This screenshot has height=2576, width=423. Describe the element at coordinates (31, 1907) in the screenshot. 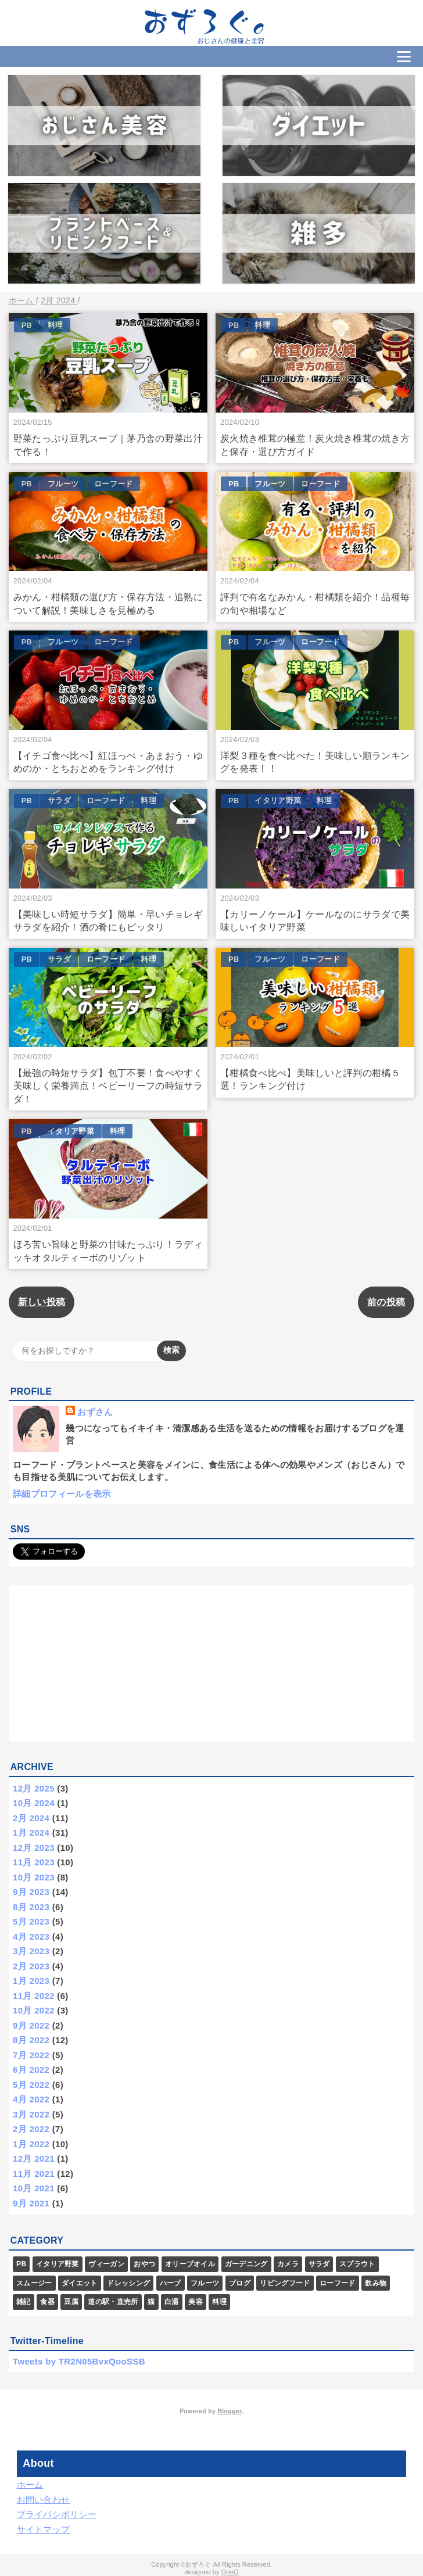

I see `8月 2023` at that location.